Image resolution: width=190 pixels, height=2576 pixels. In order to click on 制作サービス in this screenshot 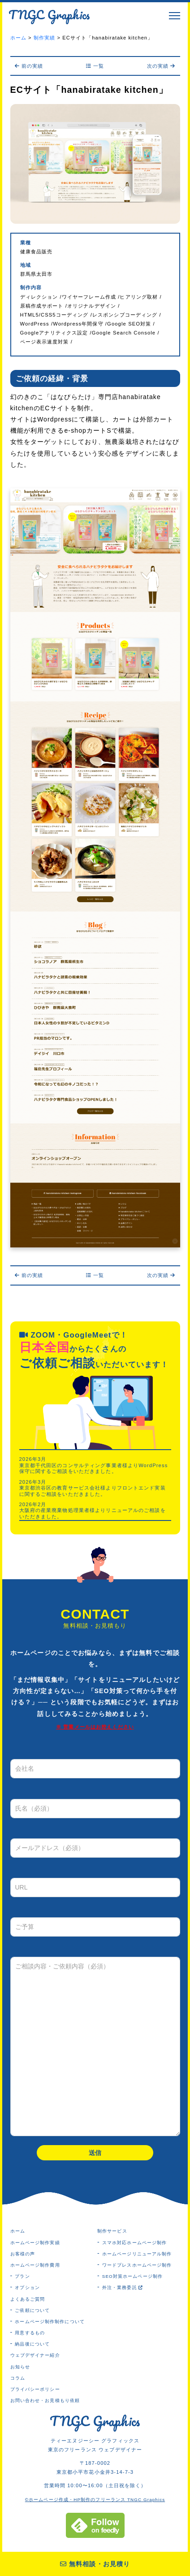, I will do `click(112, 2230)`.